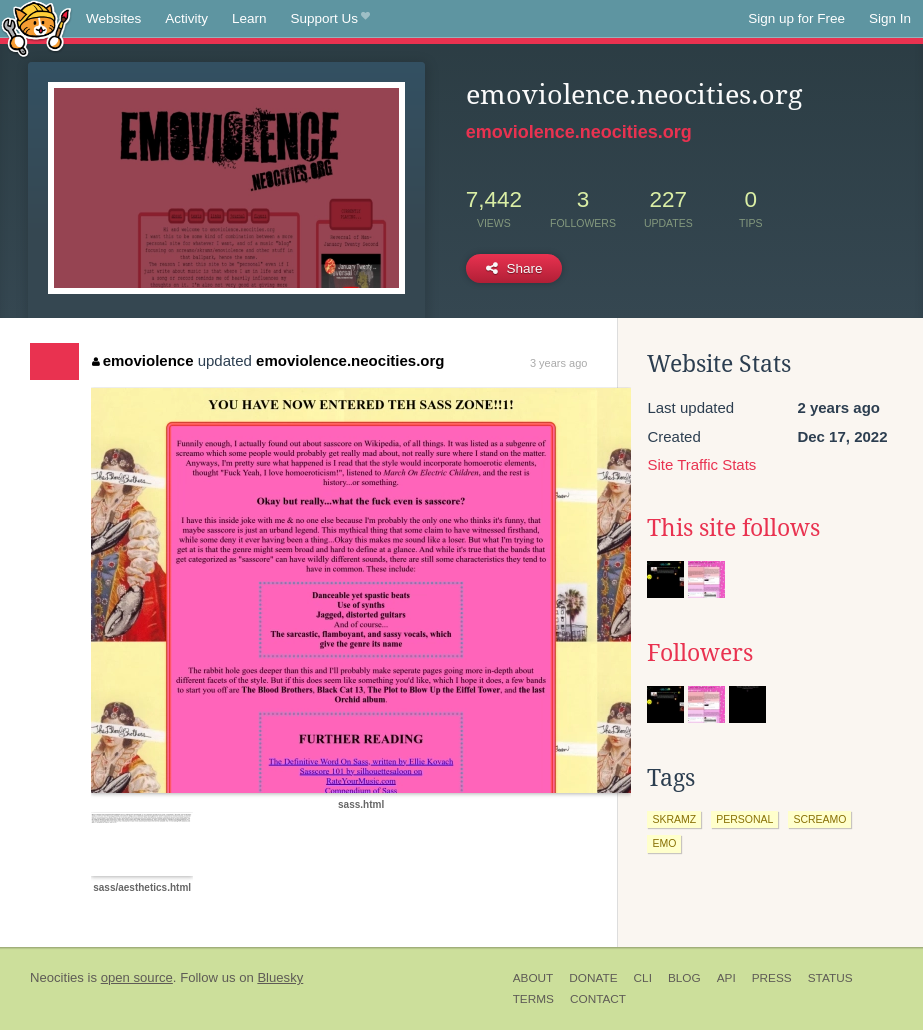 The width and height of the screenshot is (923, 1030). Describe the element at coordinates (330, 19) in the screenshot. I see `Support Us` at that location.